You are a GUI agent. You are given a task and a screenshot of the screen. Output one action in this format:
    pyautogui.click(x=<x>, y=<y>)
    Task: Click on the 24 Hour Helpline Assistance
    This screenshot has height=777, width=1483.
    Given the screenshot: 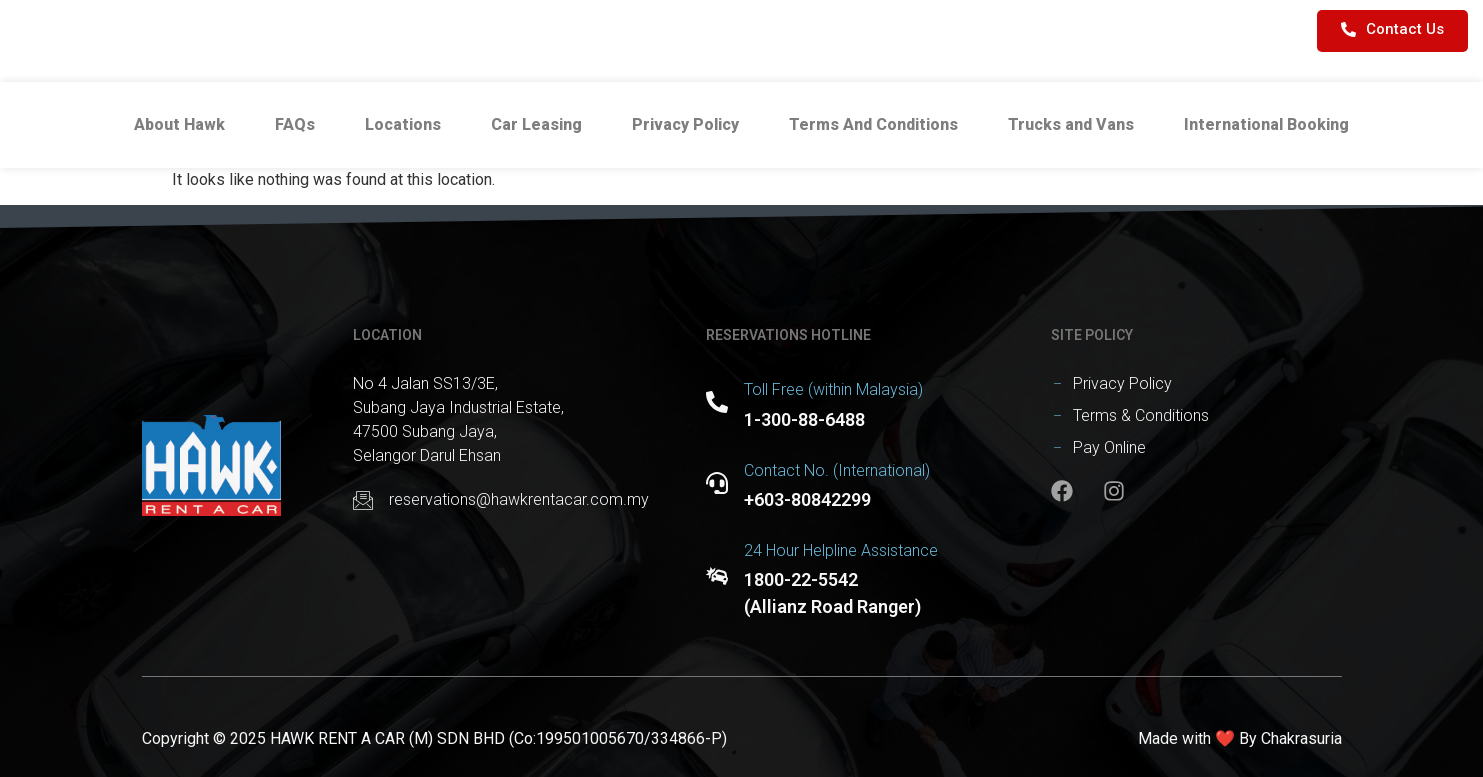 What is the action you would take?
    pyautogui.click(x=841, y=550)
    